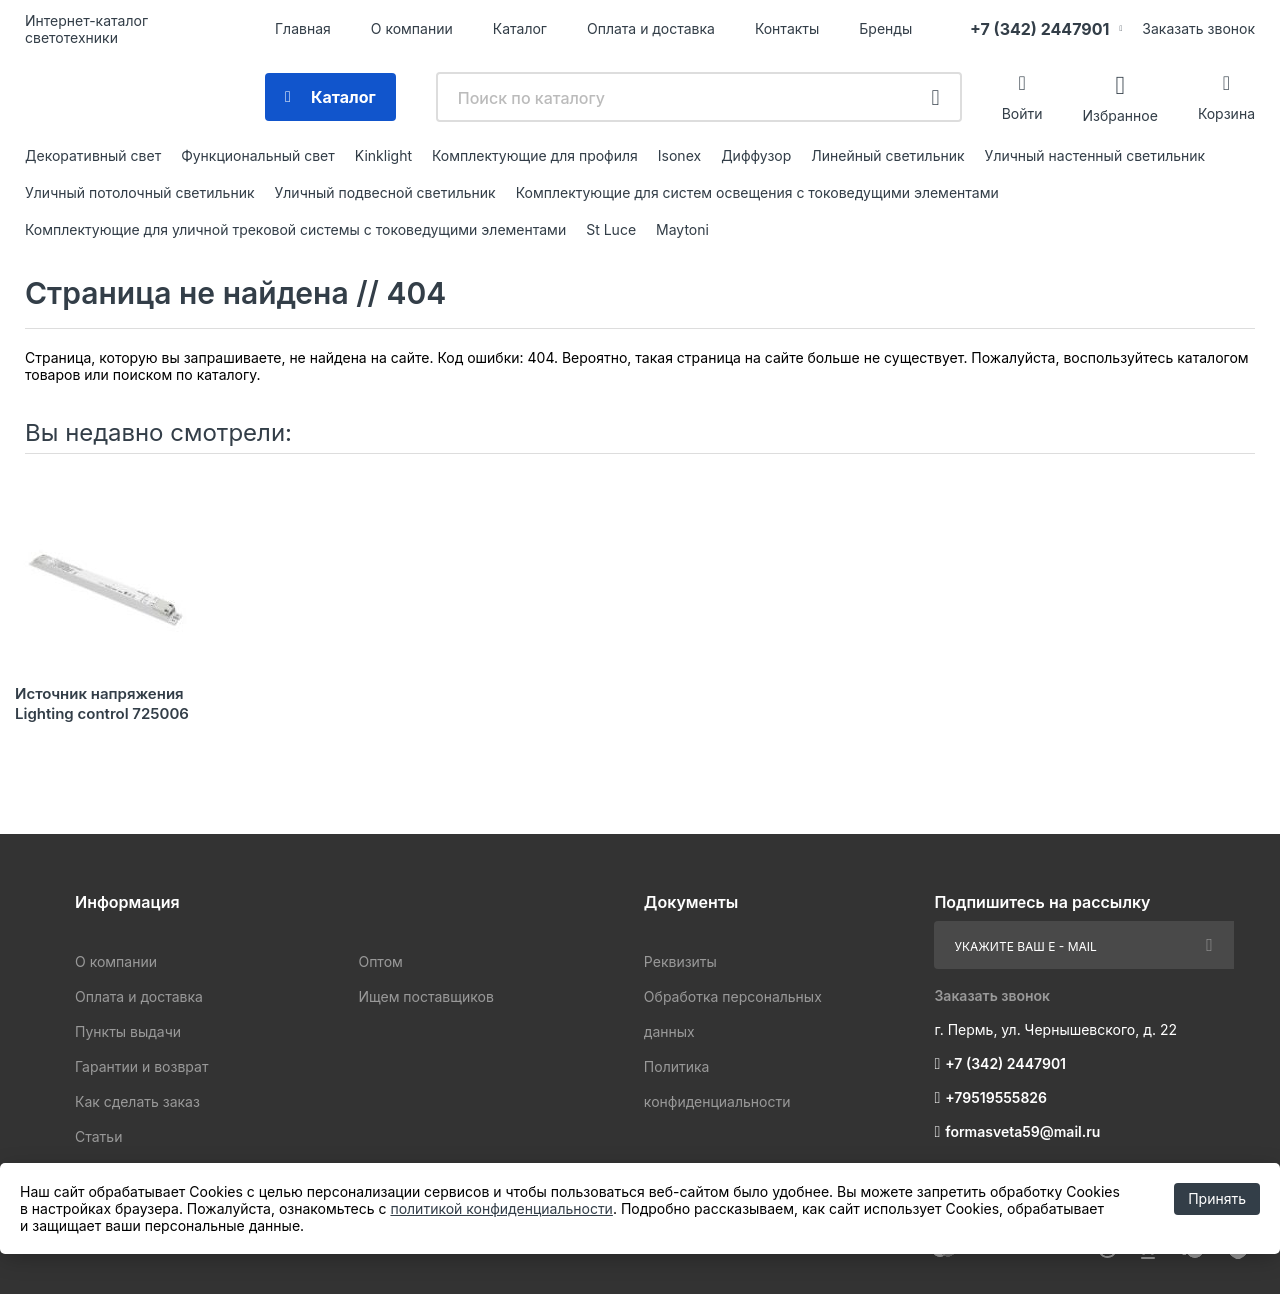 The image size is (1280, 1294). What do you see at coordinates (303, 28) in the screenshot?
I see `Главная` at bounding box center [303, 28].